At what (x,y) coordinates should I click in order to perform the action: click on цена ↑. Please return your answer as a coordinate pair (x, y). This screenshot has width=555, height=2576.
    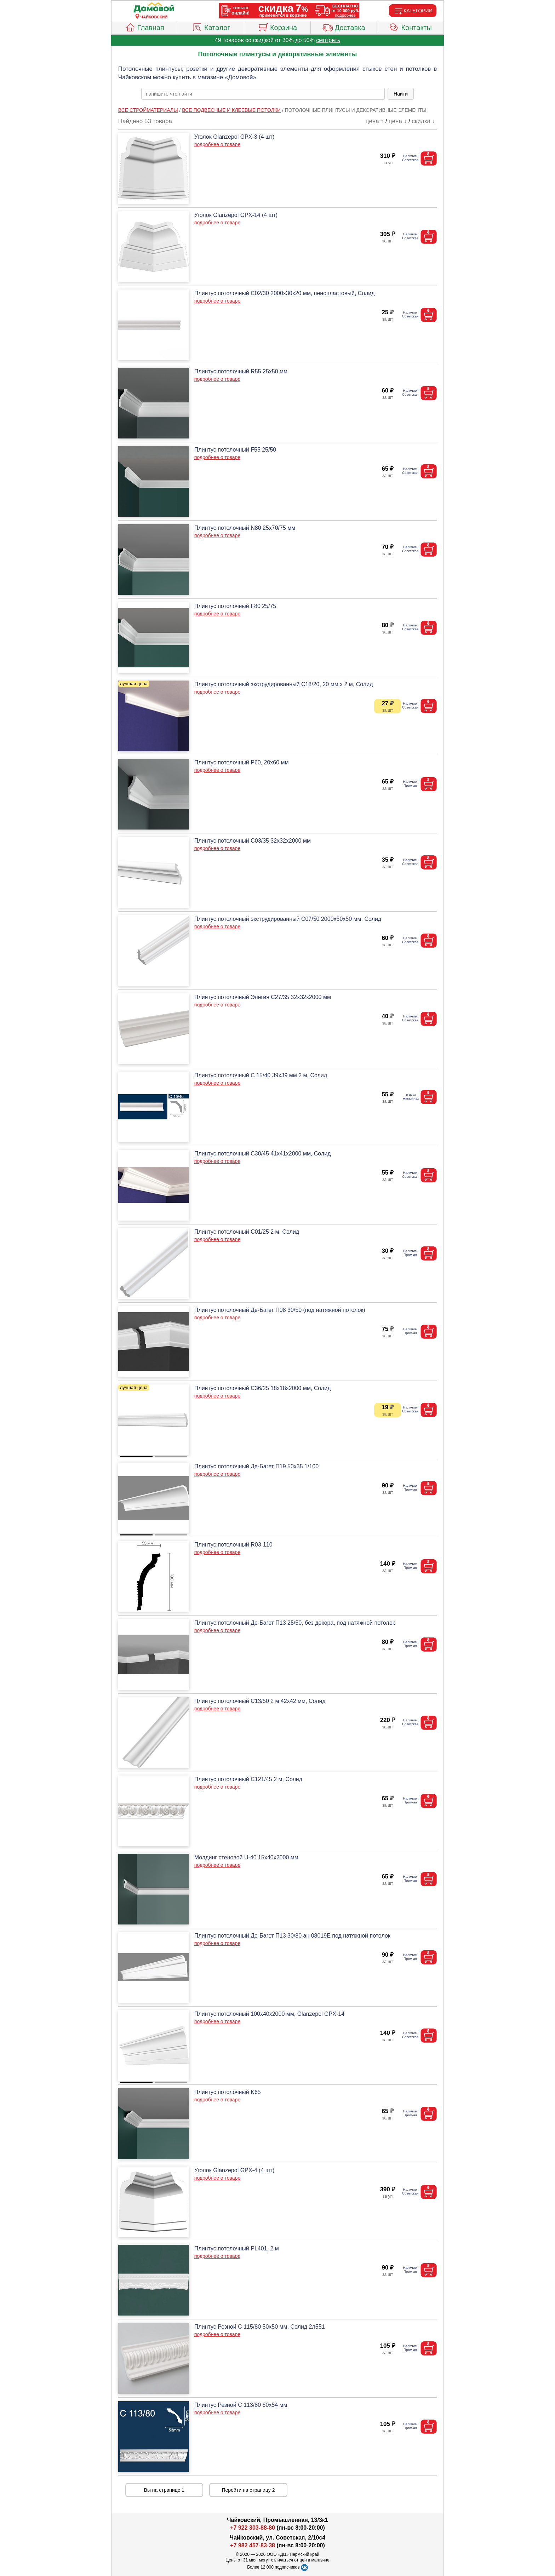
    Looking at the image, I should click on (375, 121).